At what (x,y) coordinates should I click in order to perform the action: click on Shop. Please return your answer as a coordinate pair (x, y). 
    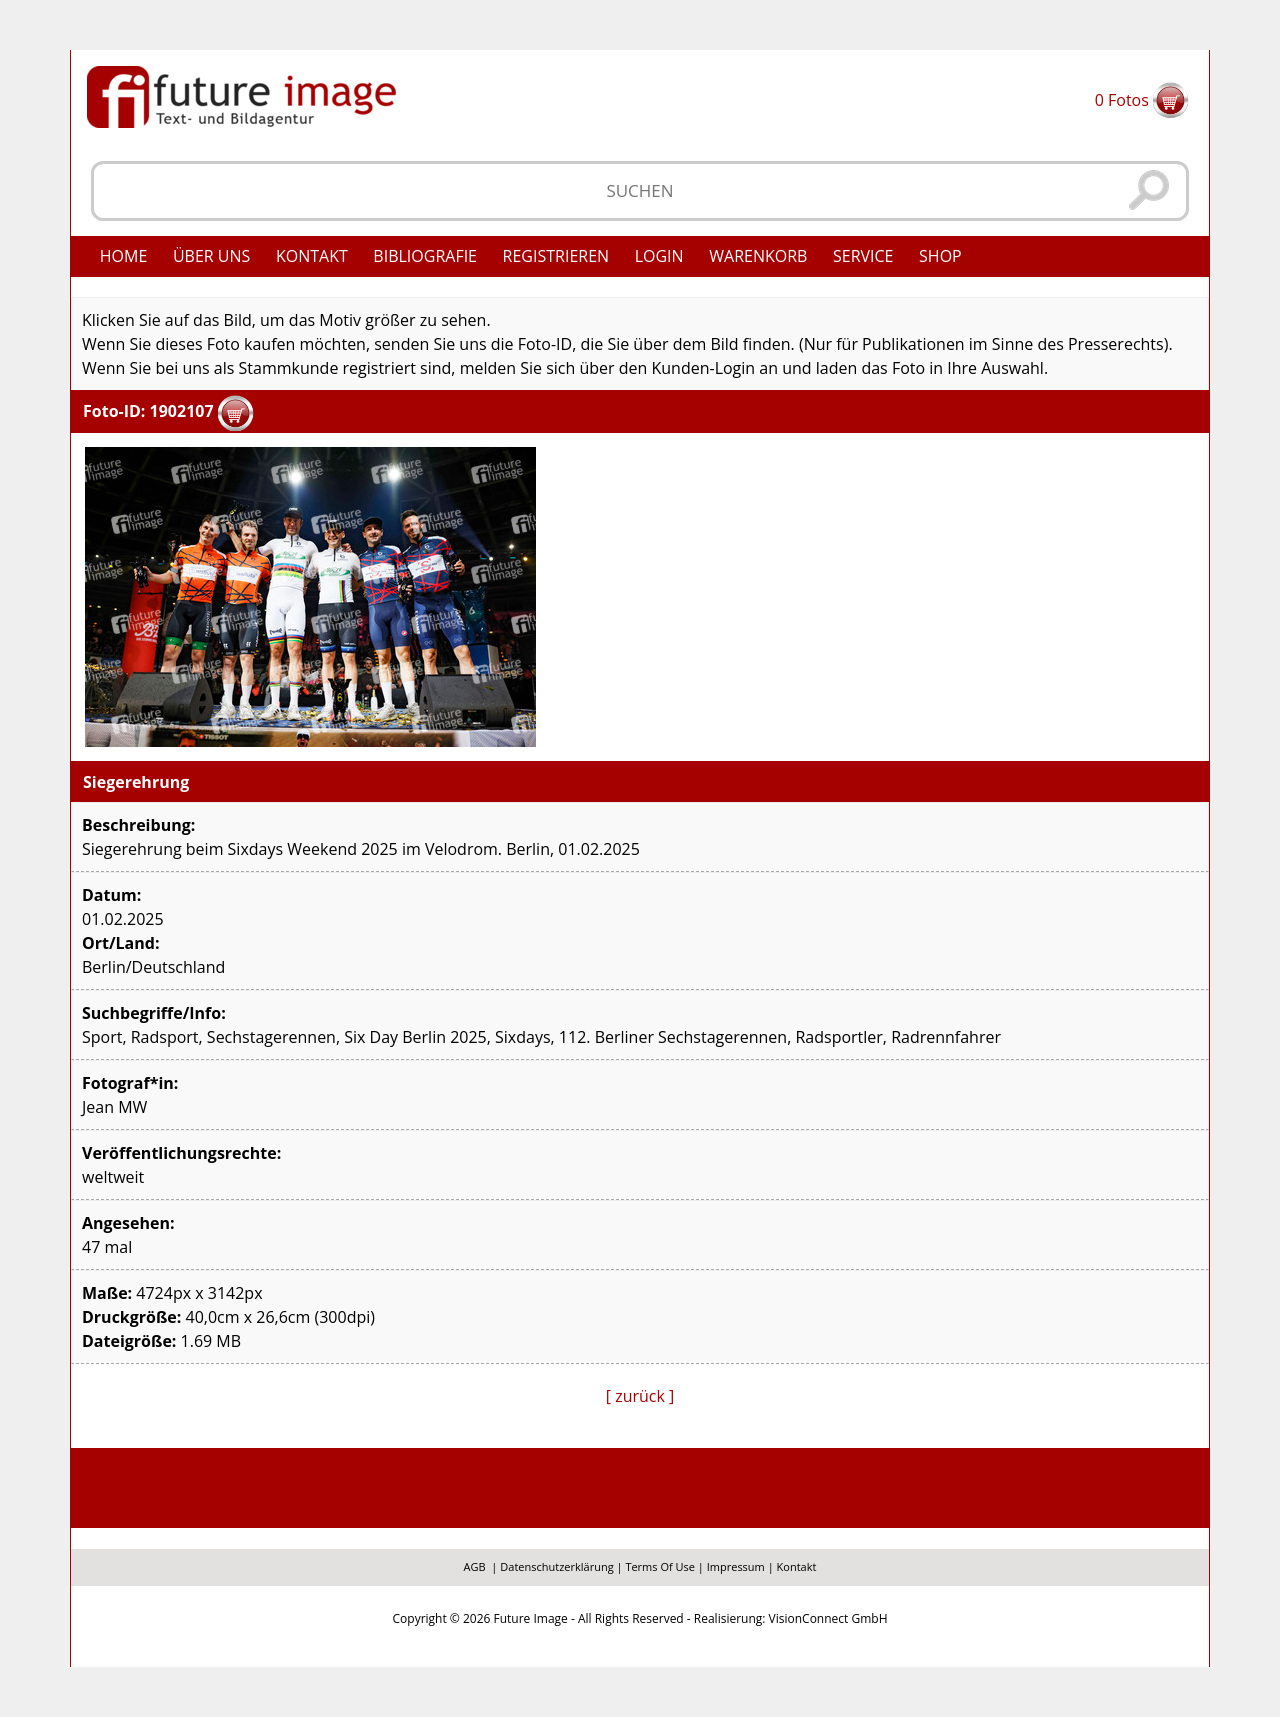
    Looking at the image, I should click on (940, 256).